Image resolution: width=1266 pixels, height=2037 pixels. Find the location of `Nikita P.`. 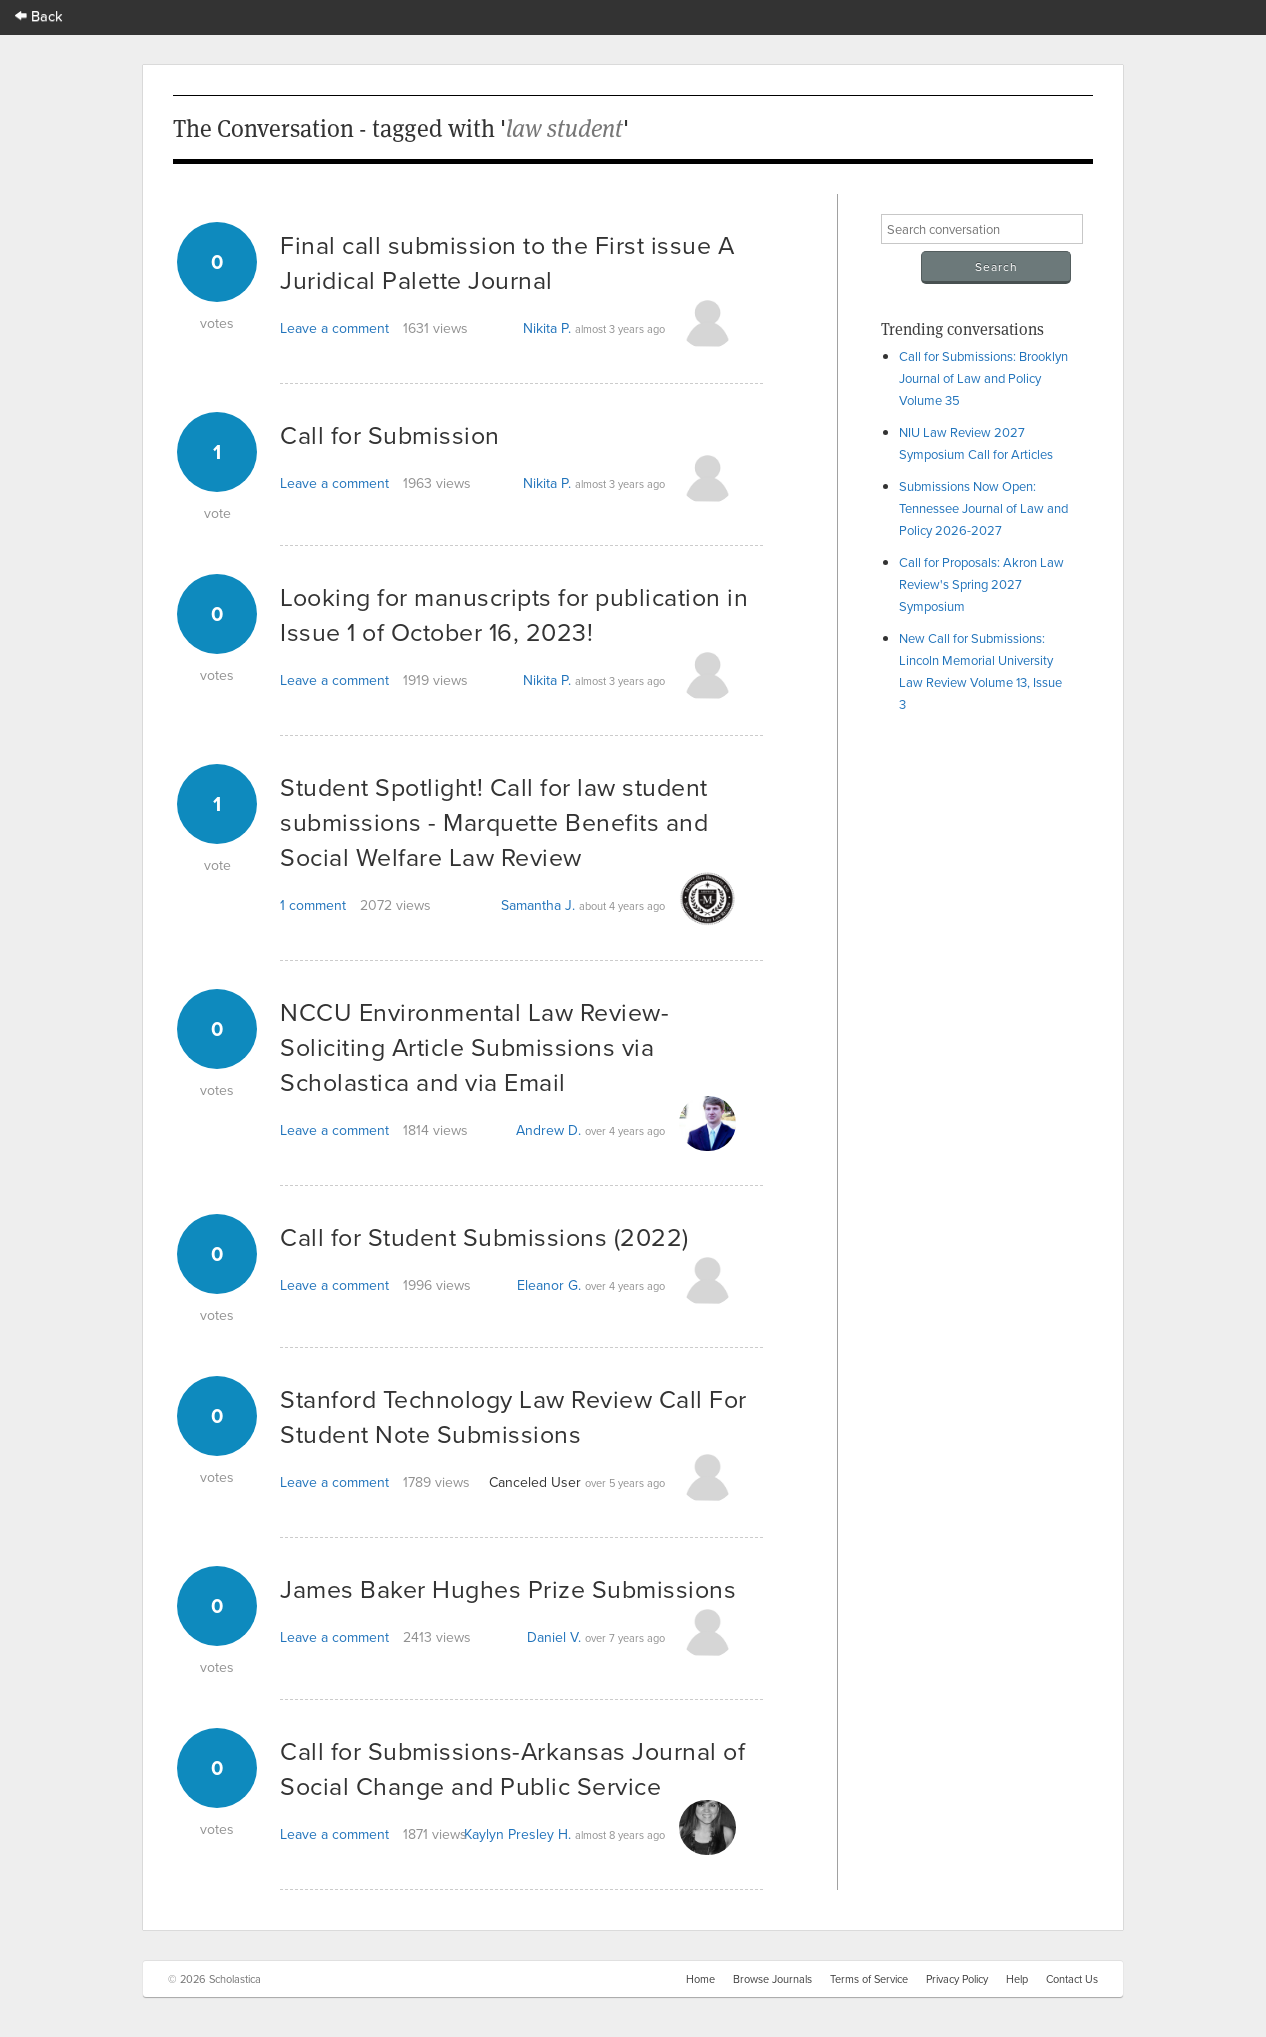

Nikita P. is located at coordinates (547, 328).